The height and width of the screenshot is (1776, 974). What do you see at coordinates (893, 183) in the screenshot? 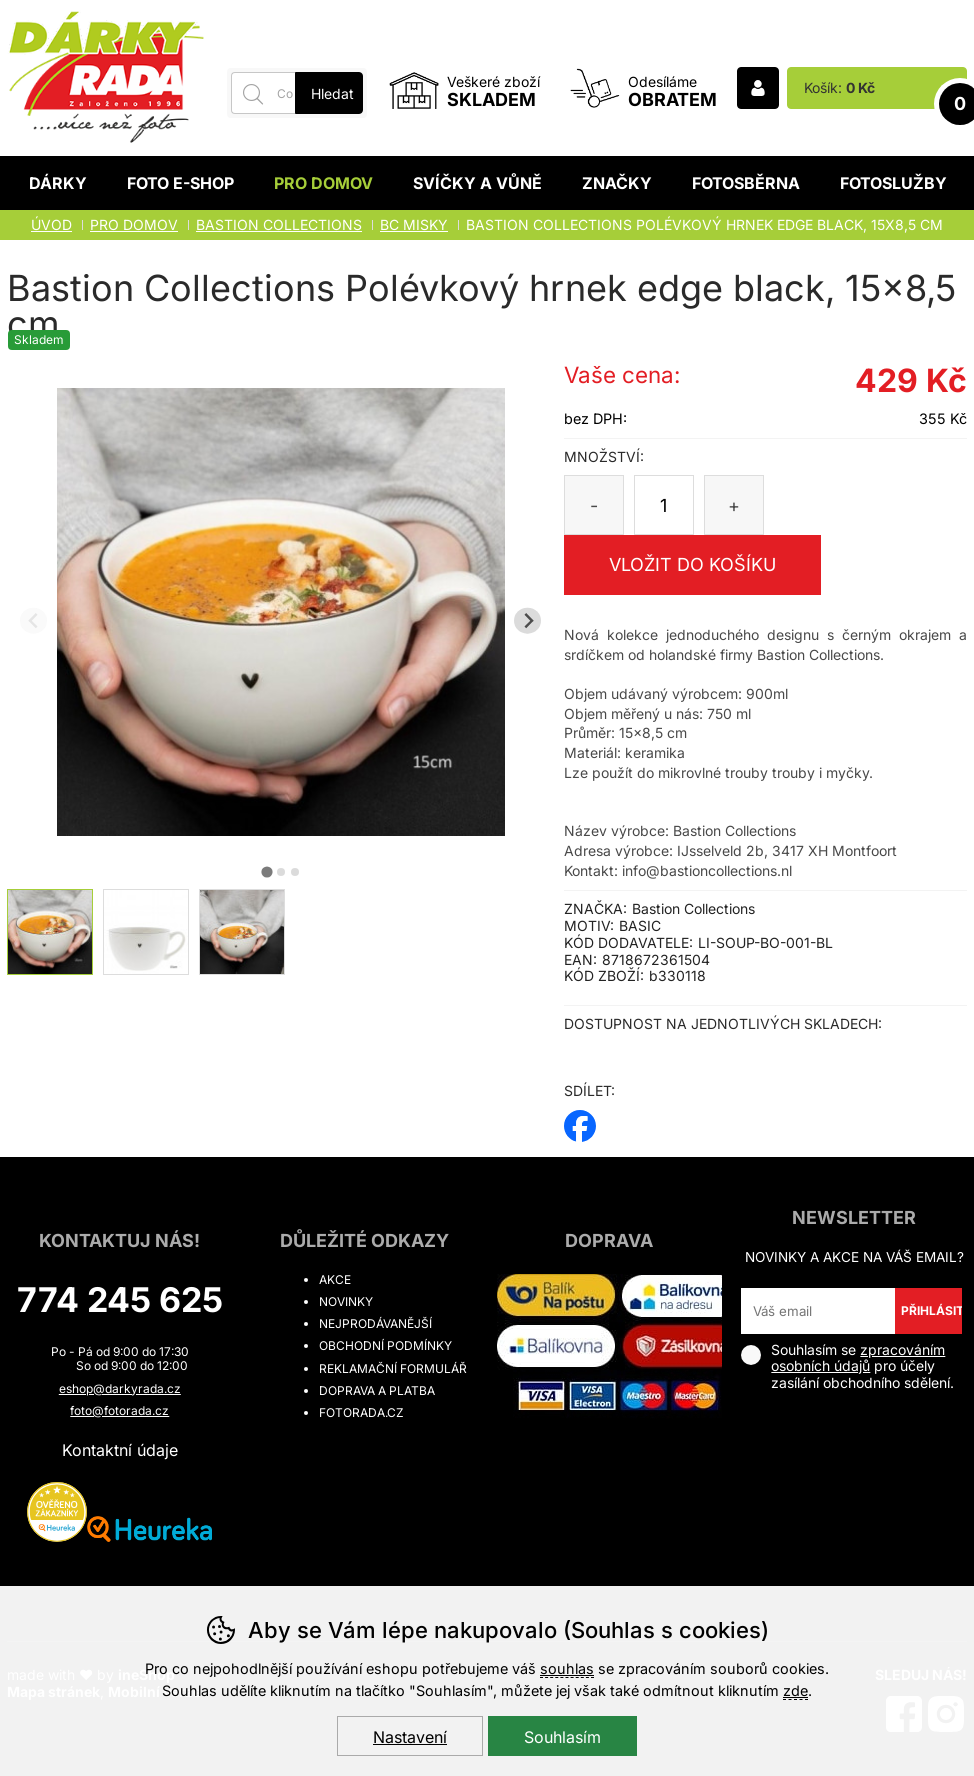
I see `Fotoslužby` at bounding box center [893, 183].